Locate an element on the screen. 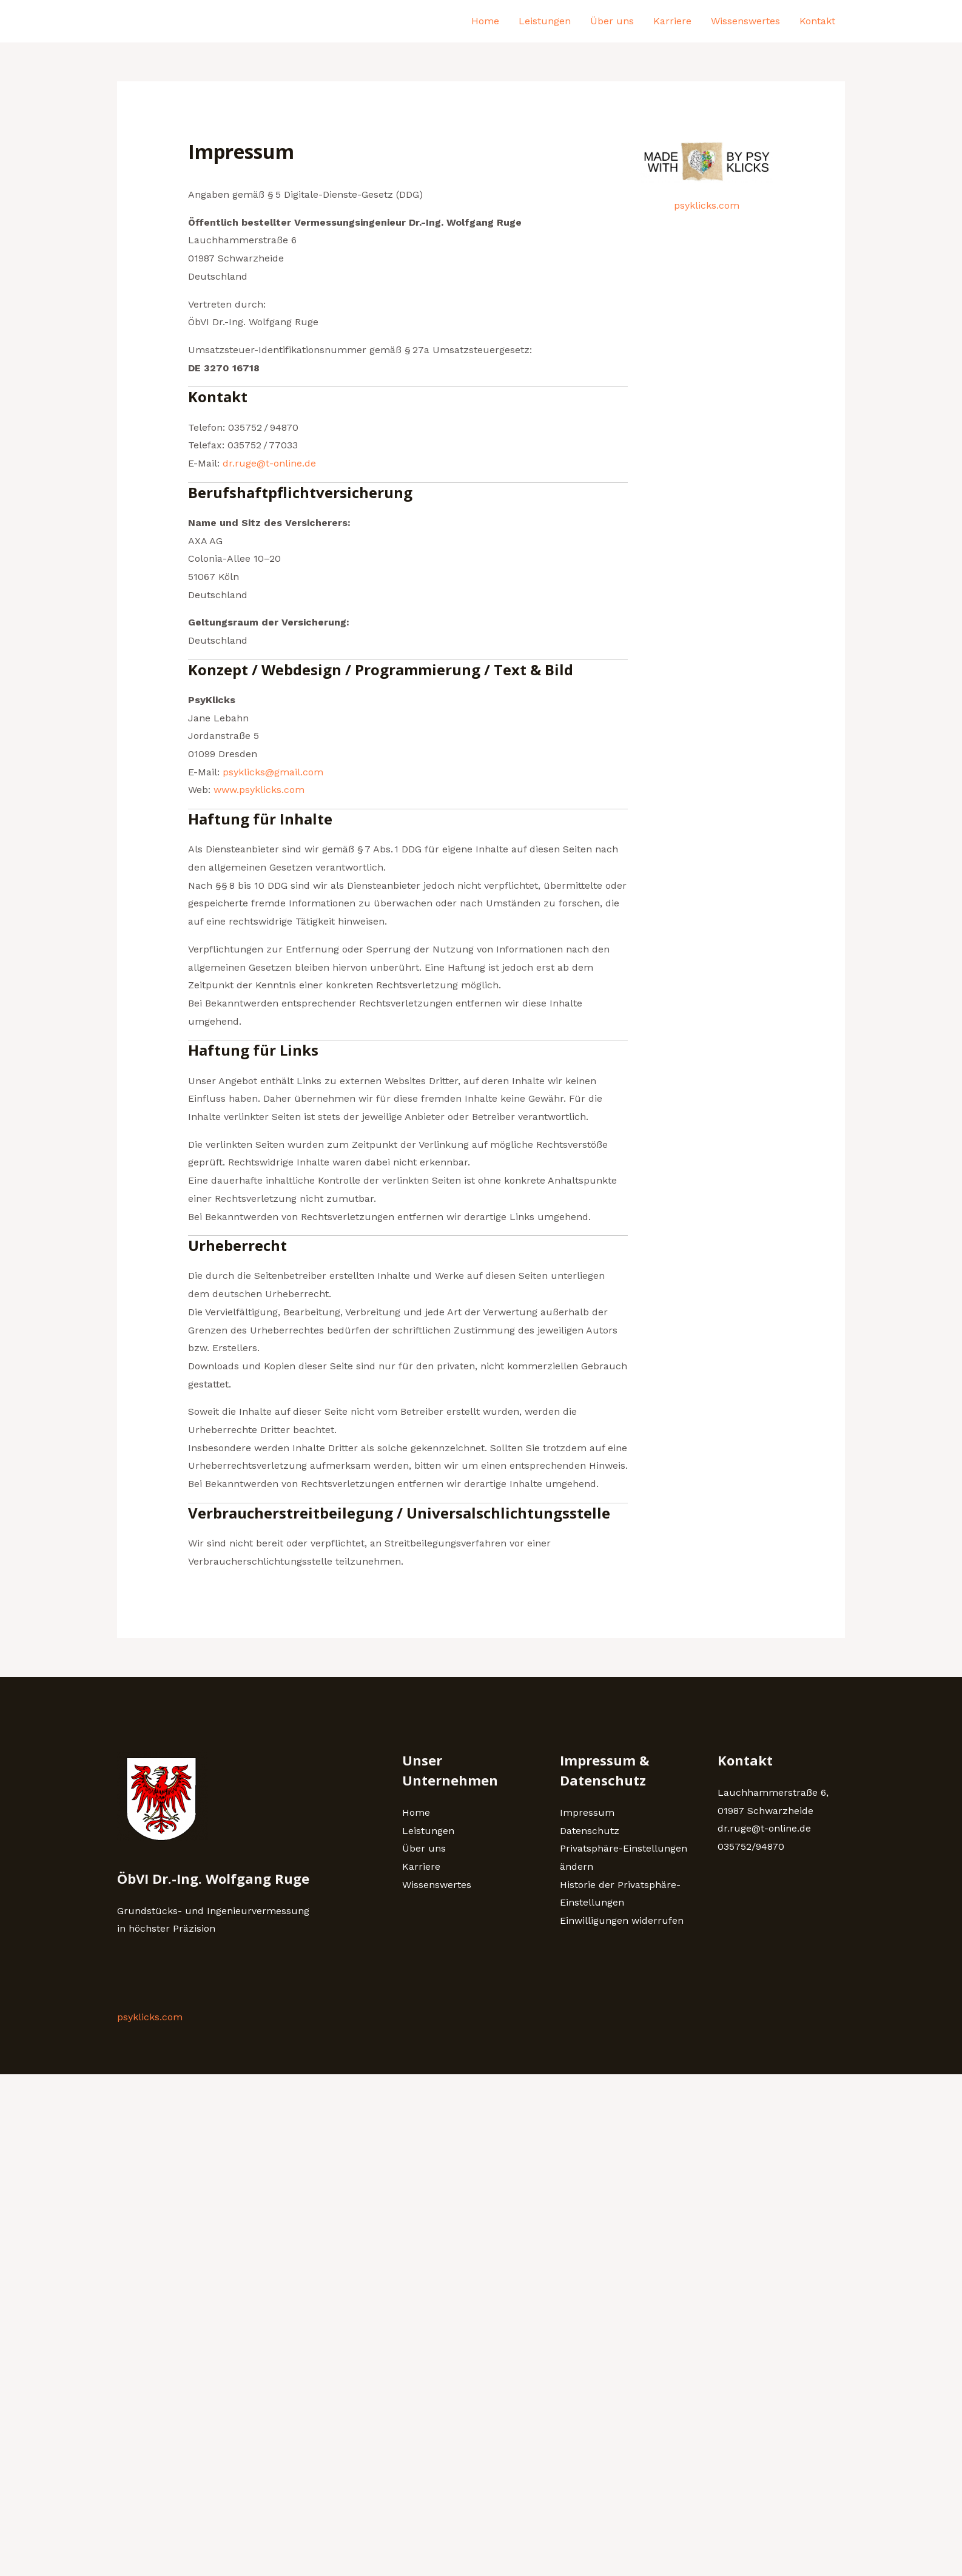 The width and height of the screenshot is (962, 2576). Karriere is located at coordinates (672, 21).